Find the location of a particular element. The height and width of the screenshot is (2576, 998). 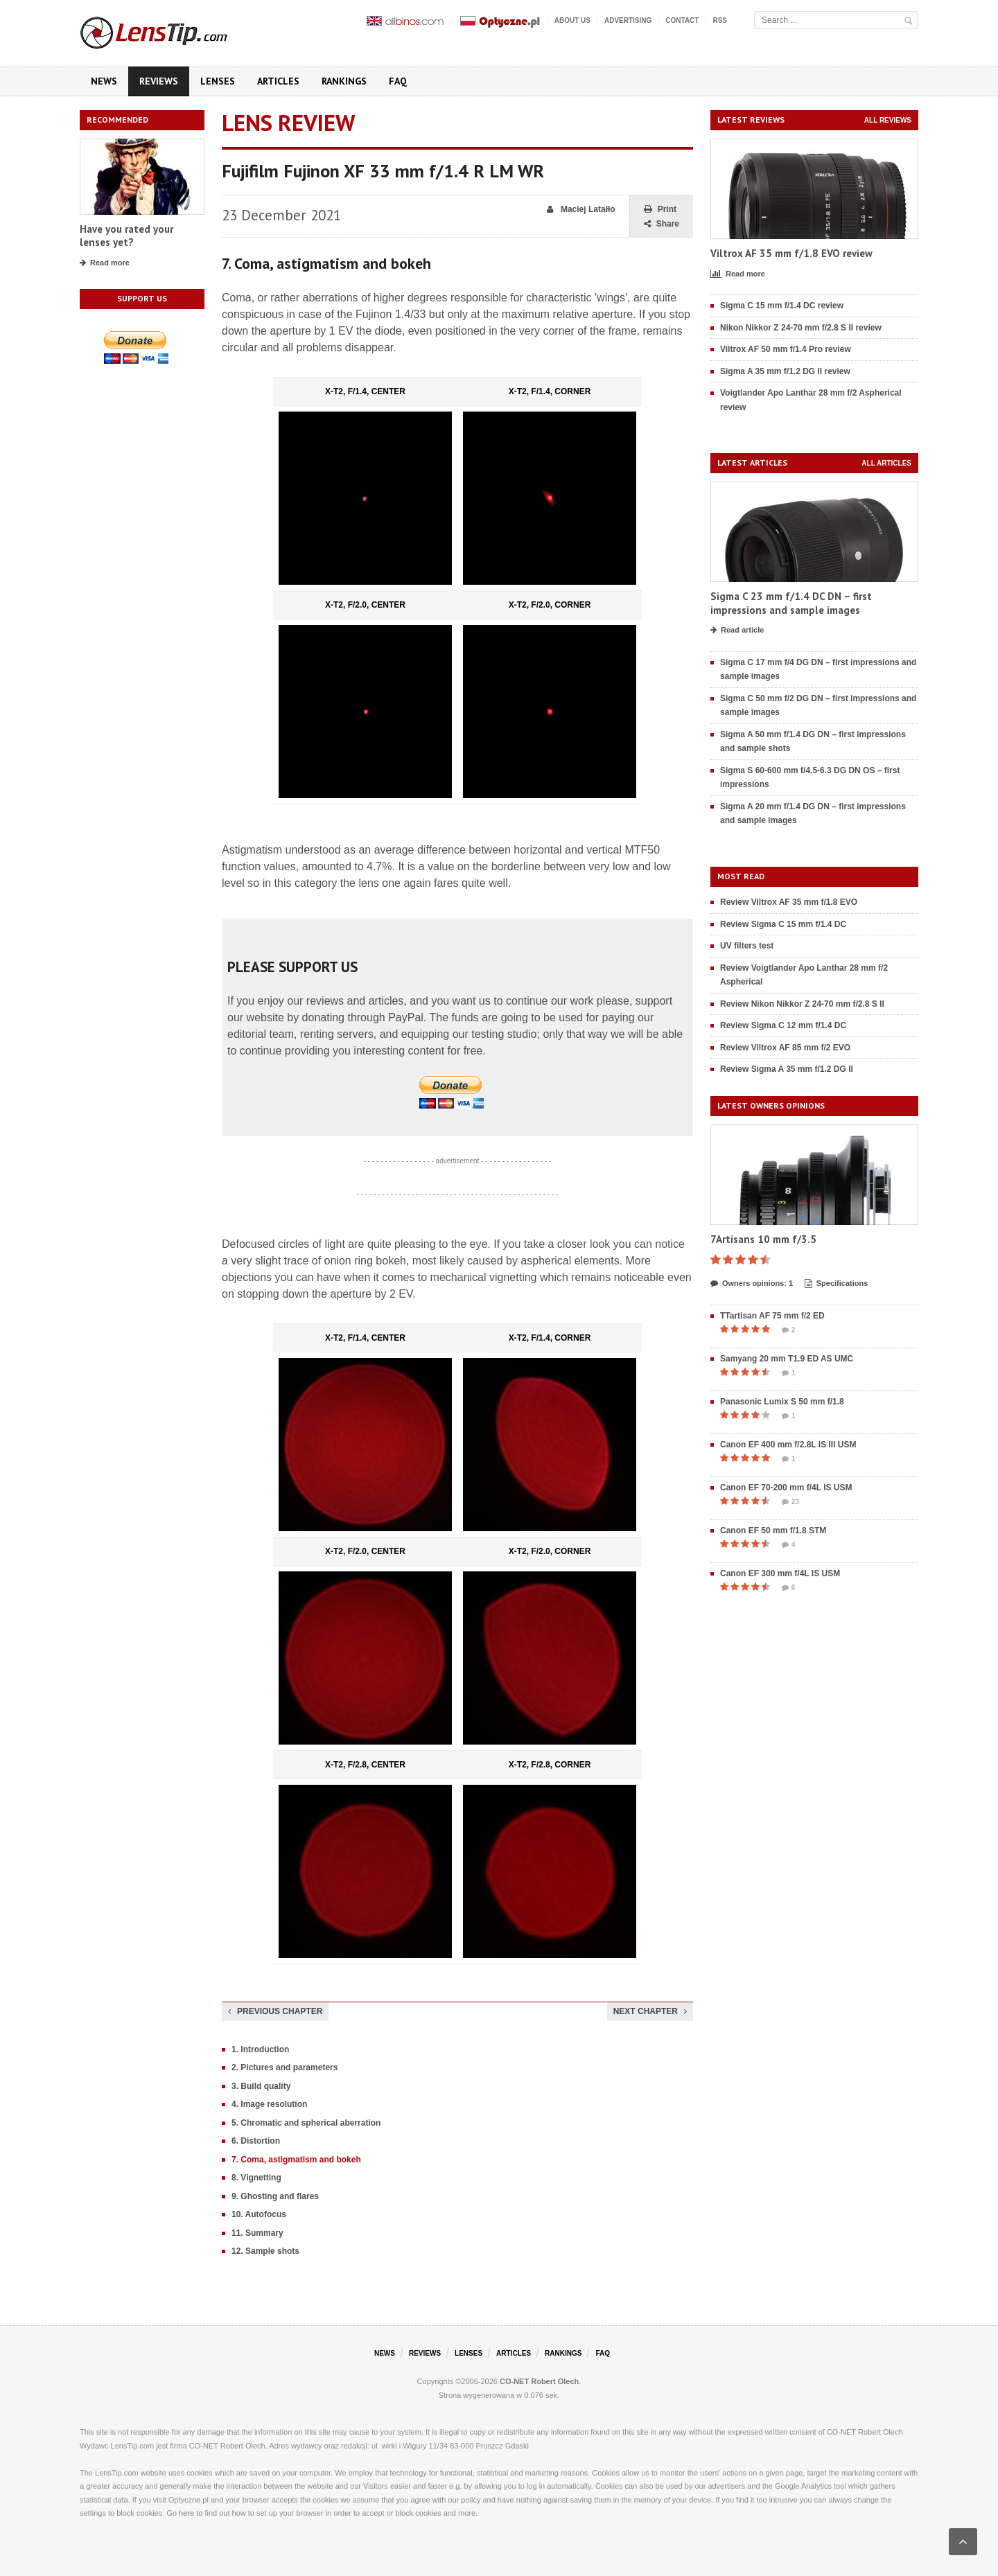

1. Introduction is located at coordinates (260, 2049).